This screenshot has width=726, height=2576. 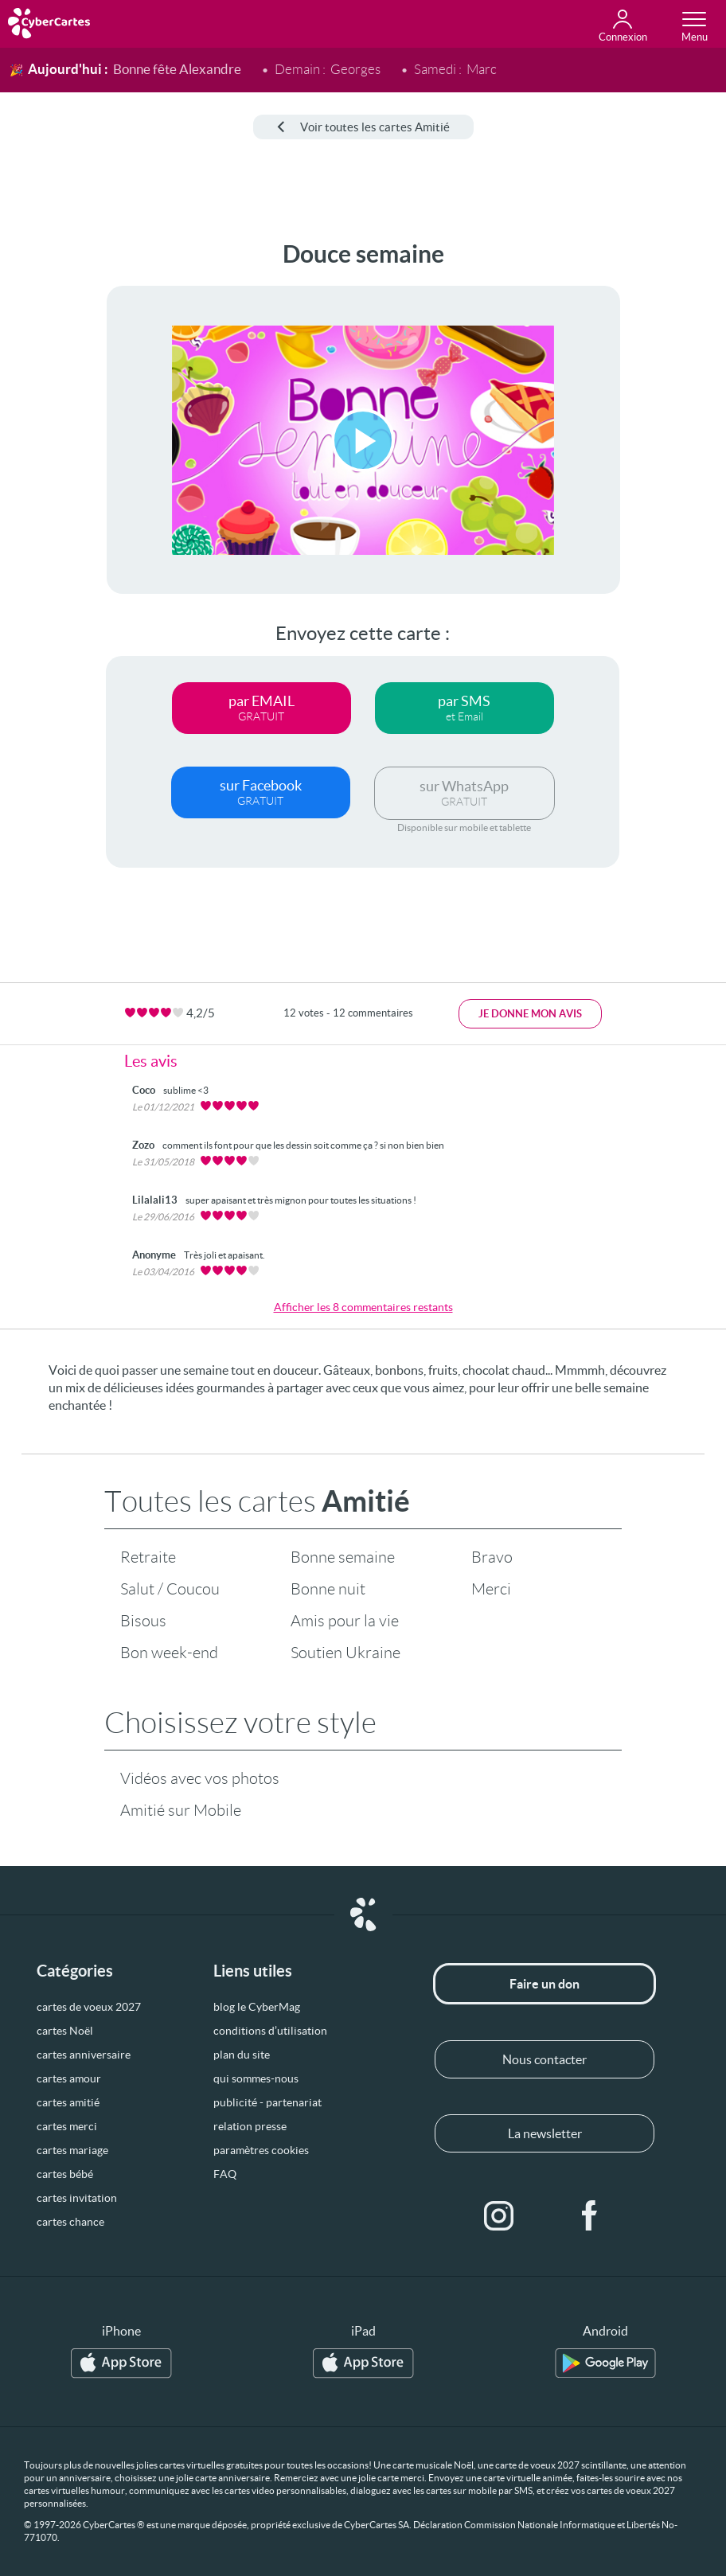 What do you see at coordinates (72, 2150) in the screenshot?
I see `cartes mariage` at bounding box center [72, 2150].